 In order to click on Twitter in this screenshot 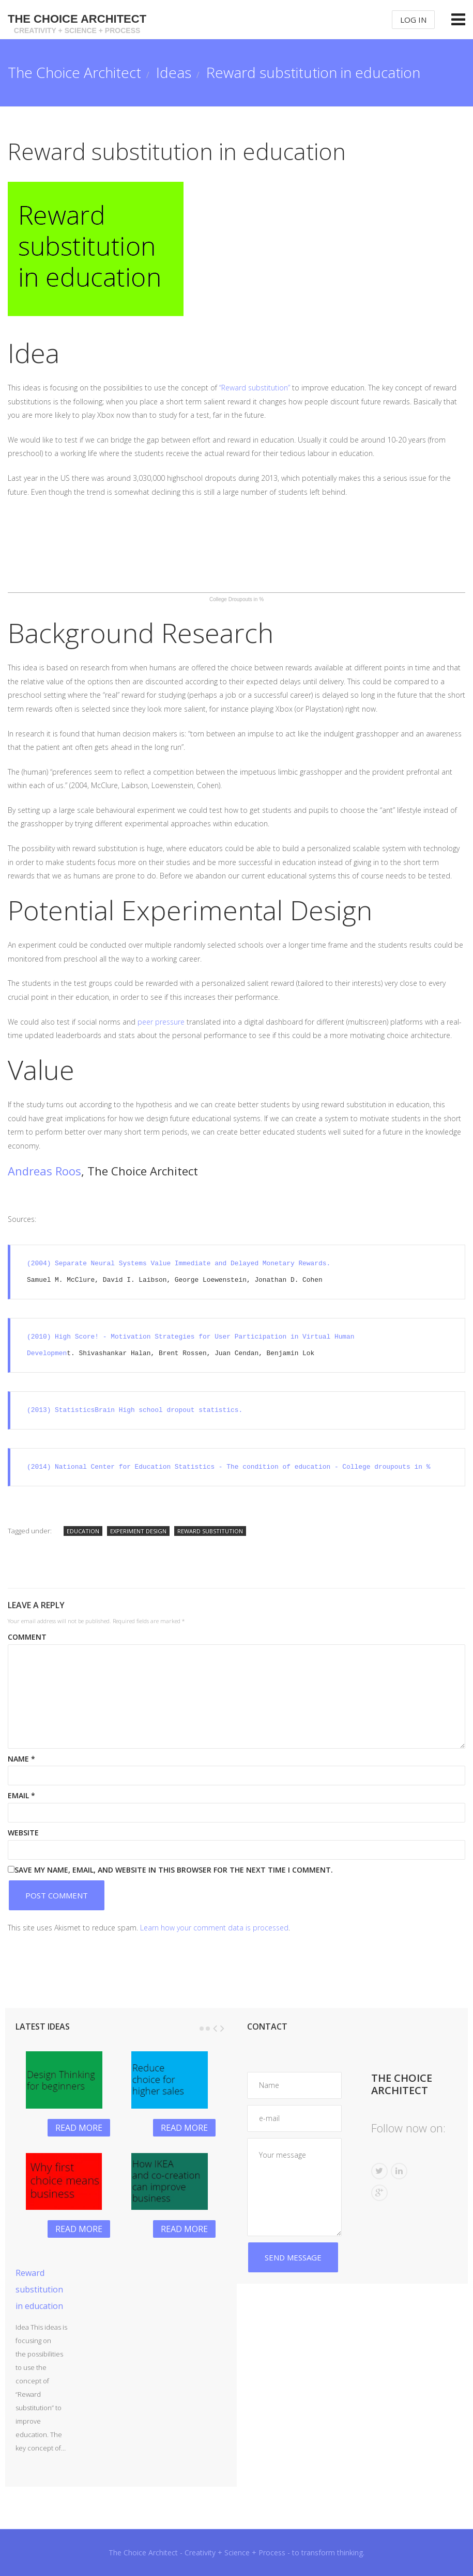, I will do `click(379, 2171)`.